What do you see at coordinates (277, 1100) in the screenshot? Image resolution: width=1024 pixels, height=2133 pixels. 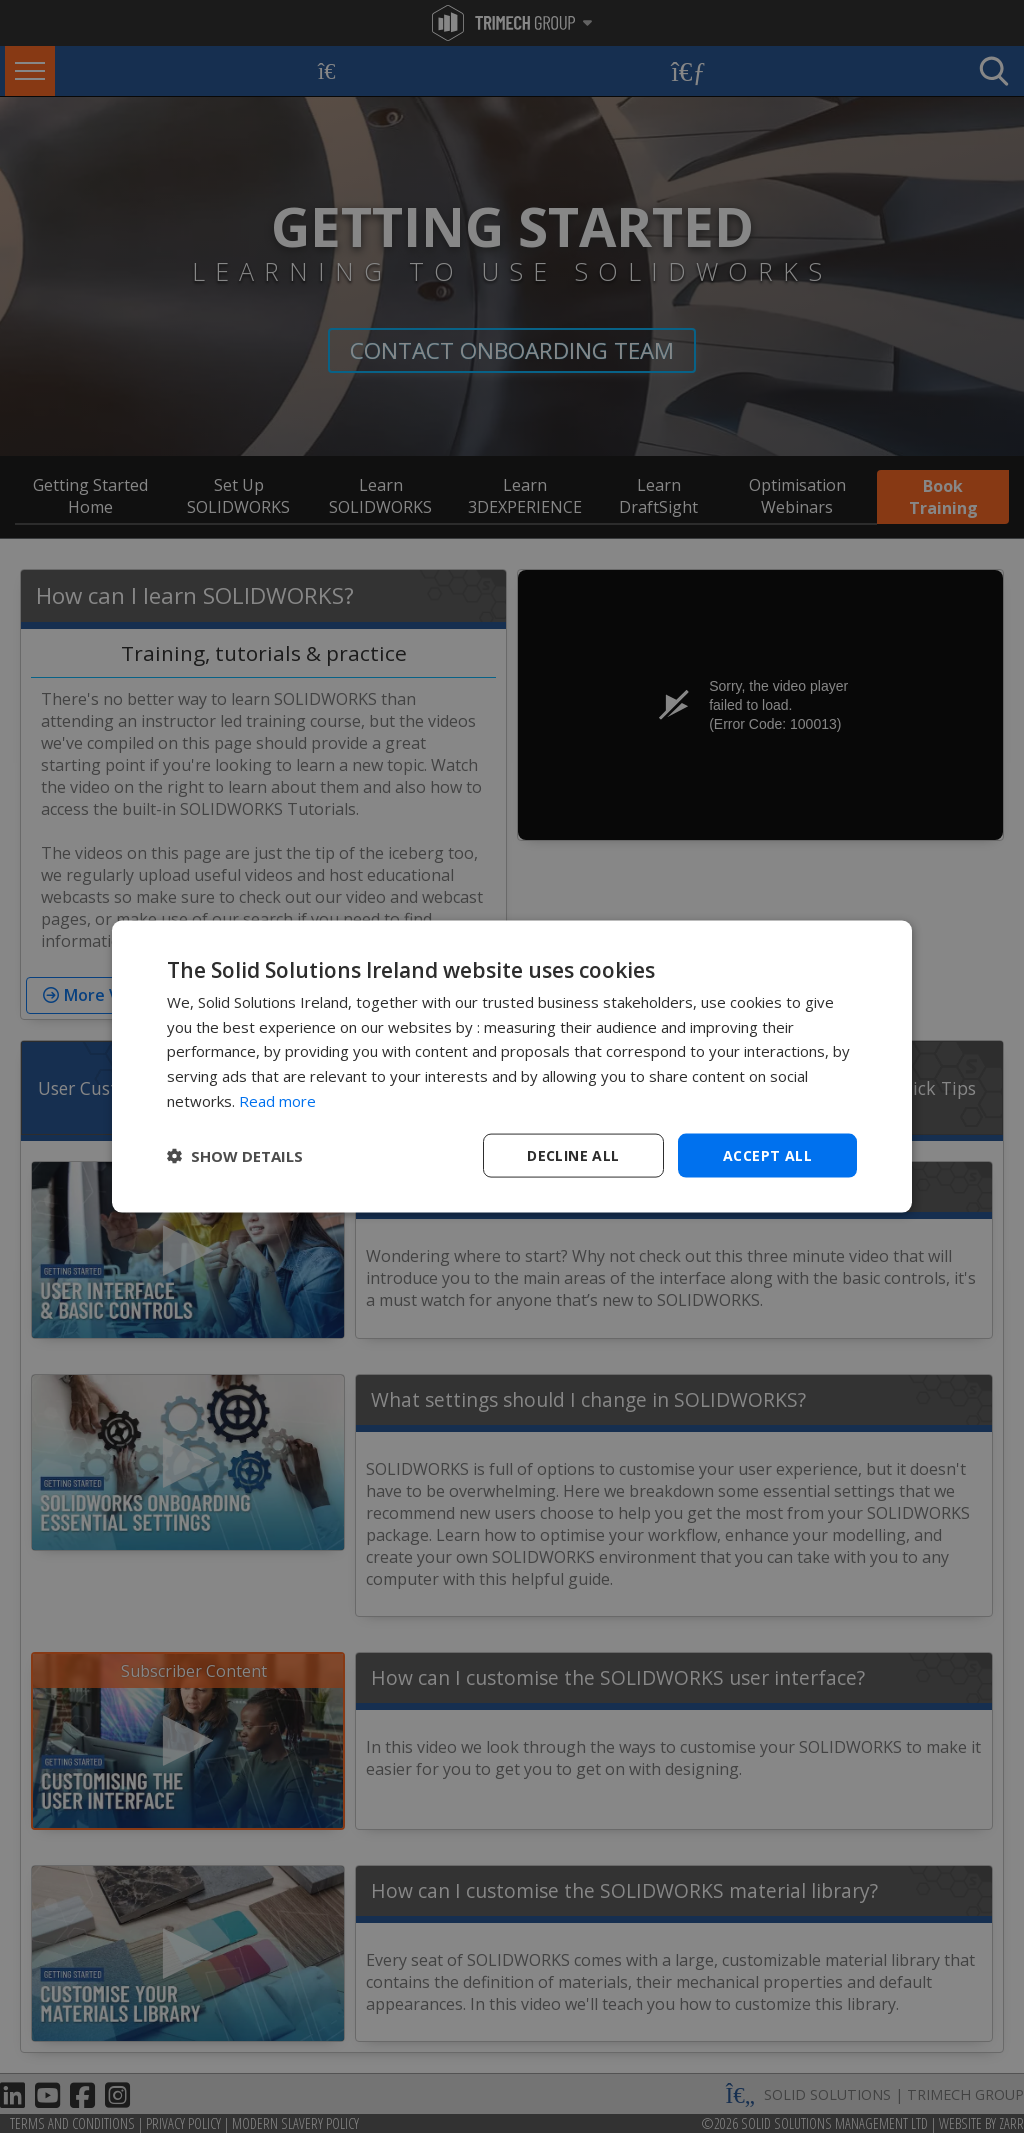 I see `Read more [Read more, opens a new window]` at bounding box center [277, 1100].